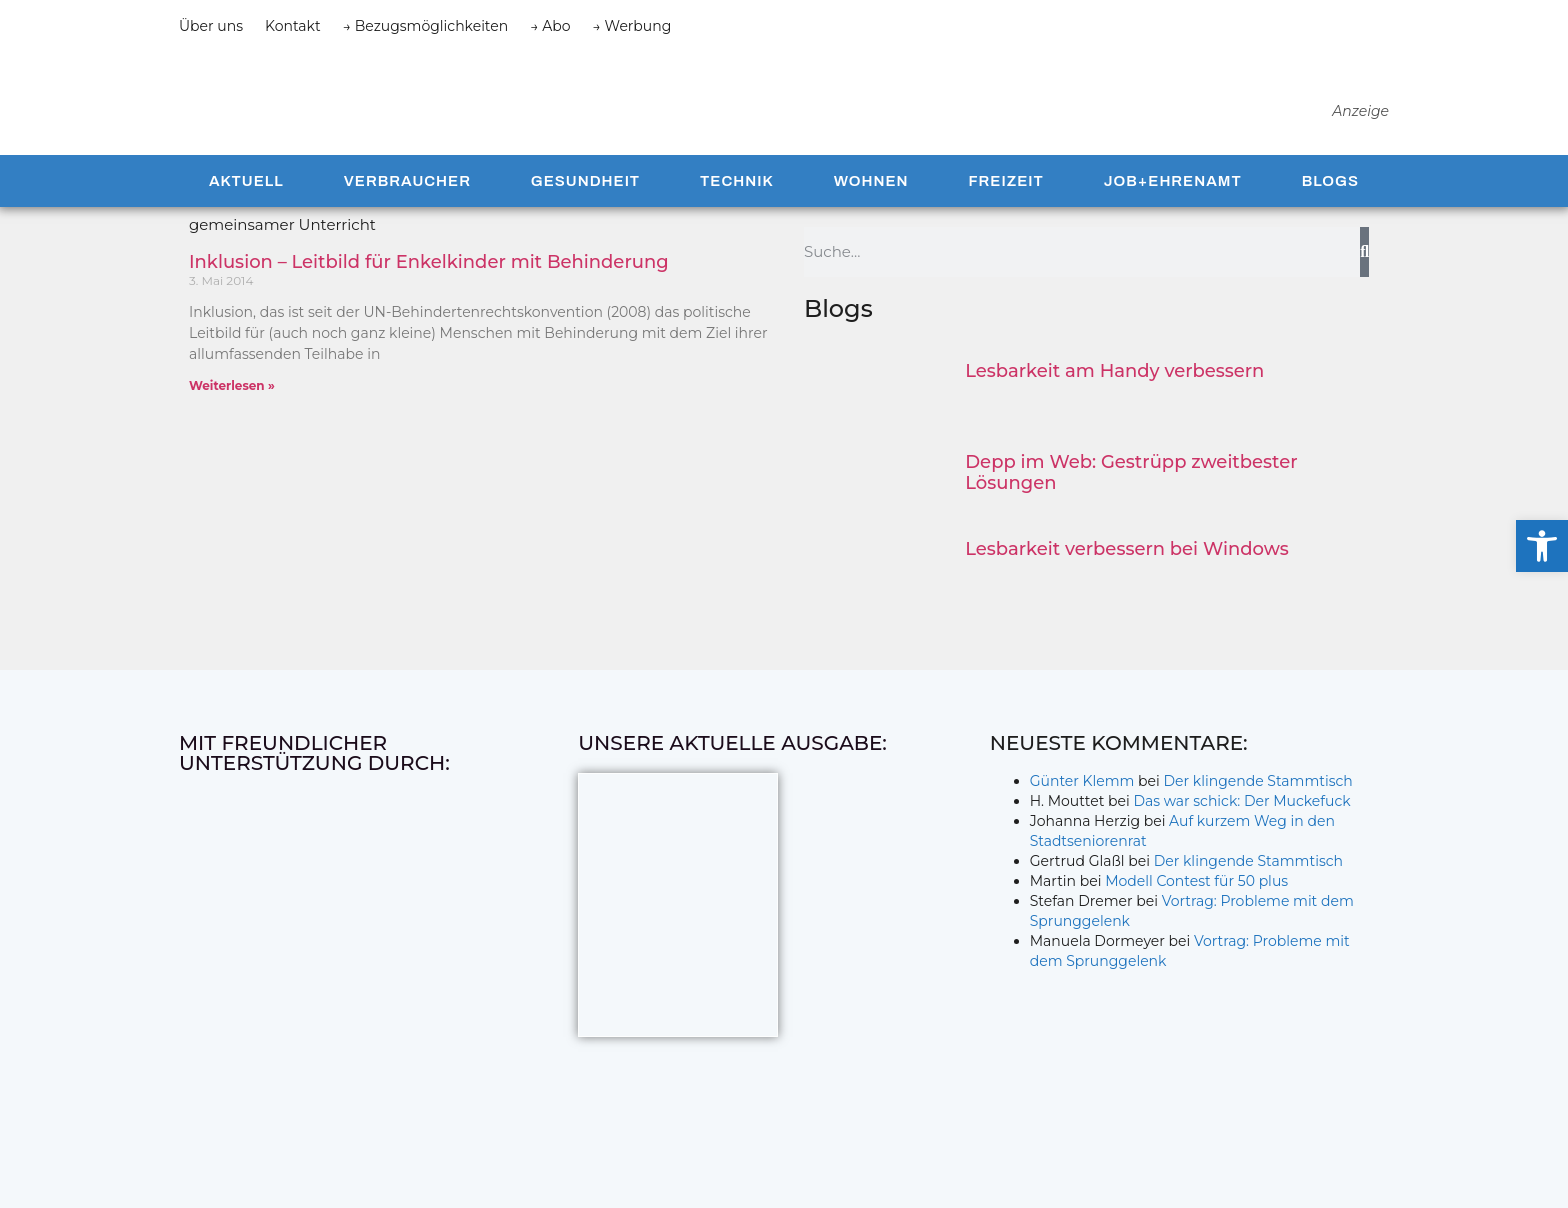 Image resolution: width=1568 pixels, height=1208 pixels. I want to click on Aktuell, so click(246, 218).